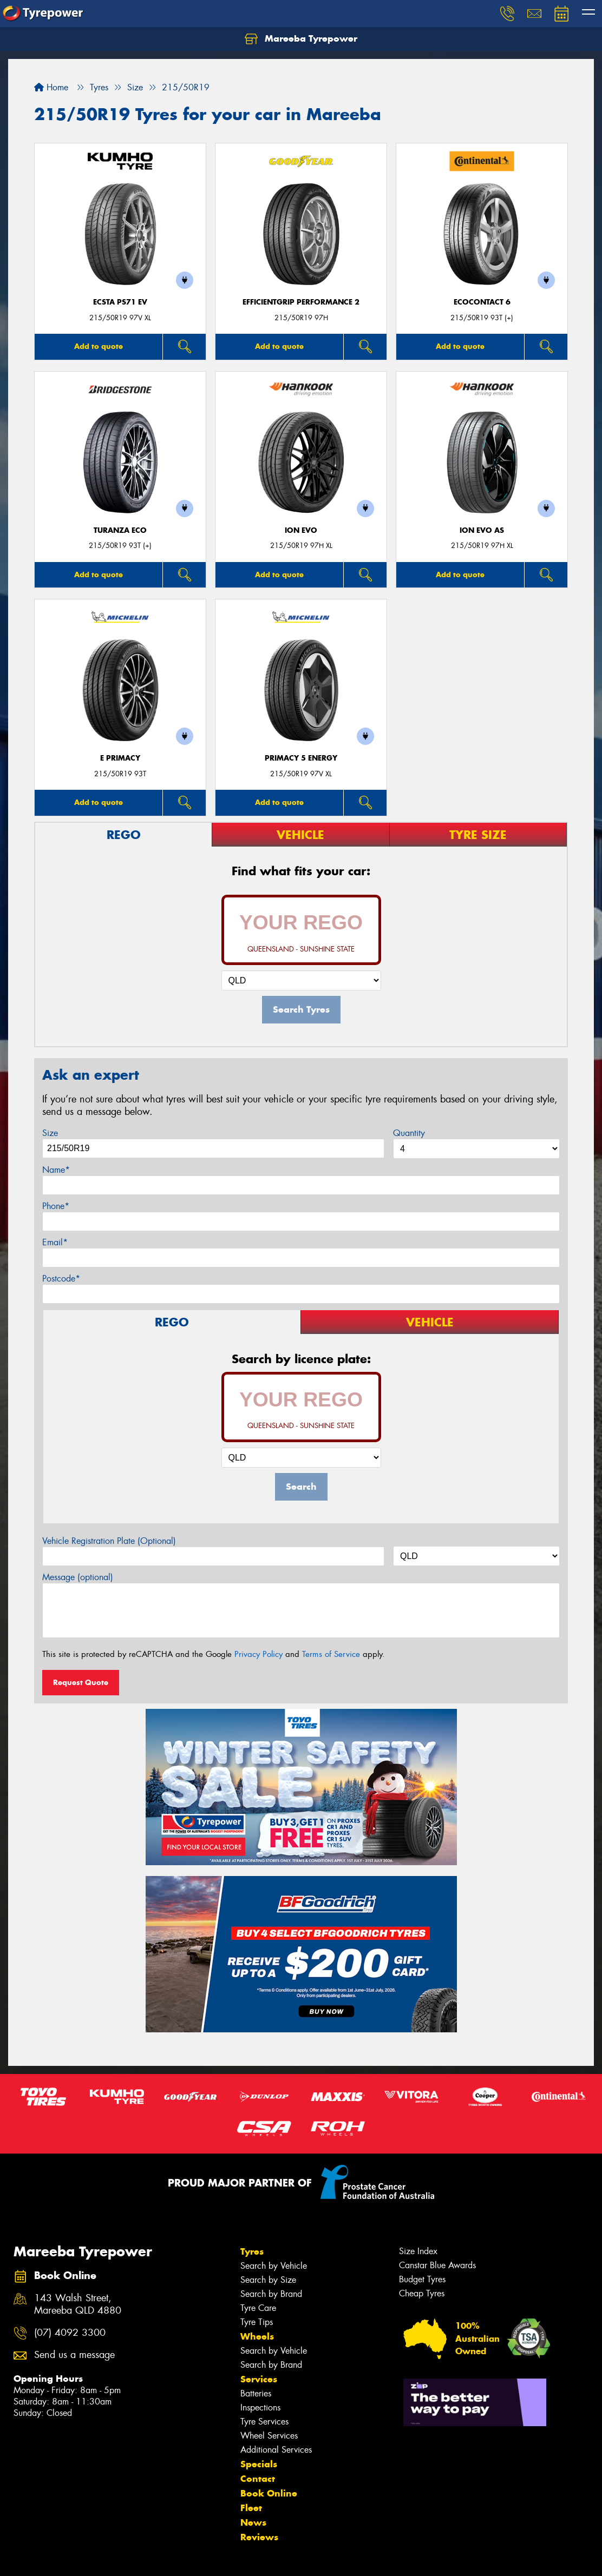 Image resolution: width=602 pixels, height=2576 pixels. What do you see at coordinates (258, 2379) in the screenshot?
I see `Services` at bounding box center [258, 2379].